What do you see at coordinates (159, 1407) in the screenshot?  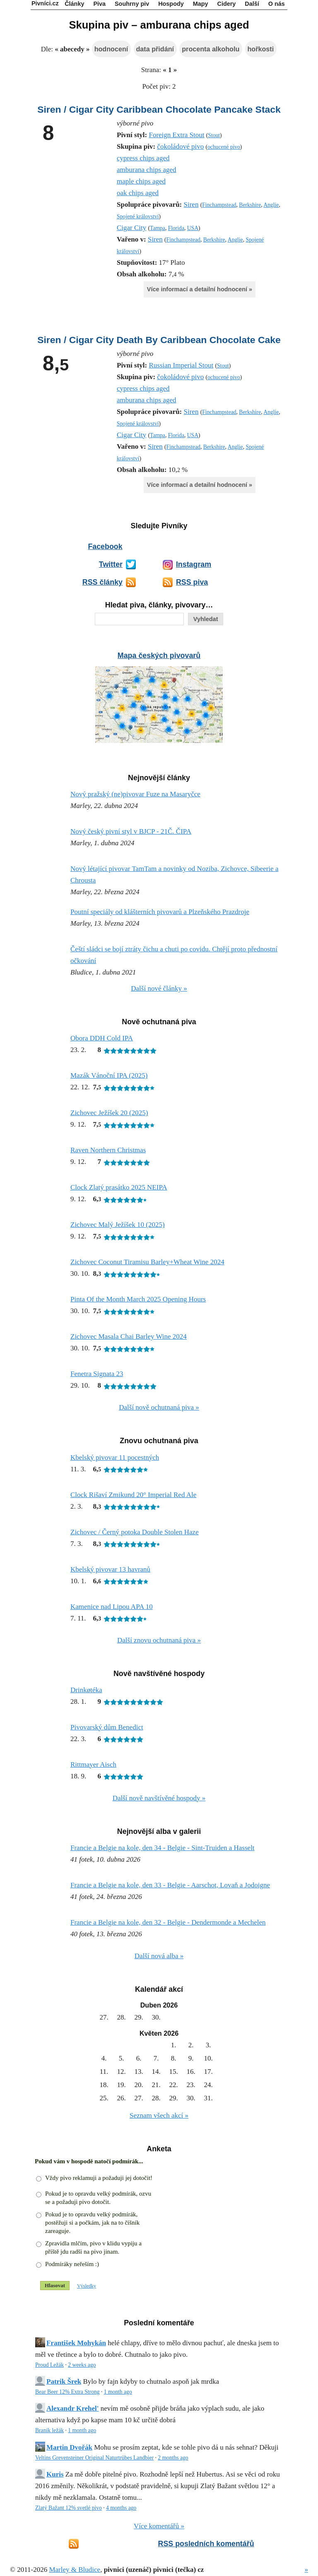 I see `Další nově ochutnaná piva »` at bounding box center [159, 1407].